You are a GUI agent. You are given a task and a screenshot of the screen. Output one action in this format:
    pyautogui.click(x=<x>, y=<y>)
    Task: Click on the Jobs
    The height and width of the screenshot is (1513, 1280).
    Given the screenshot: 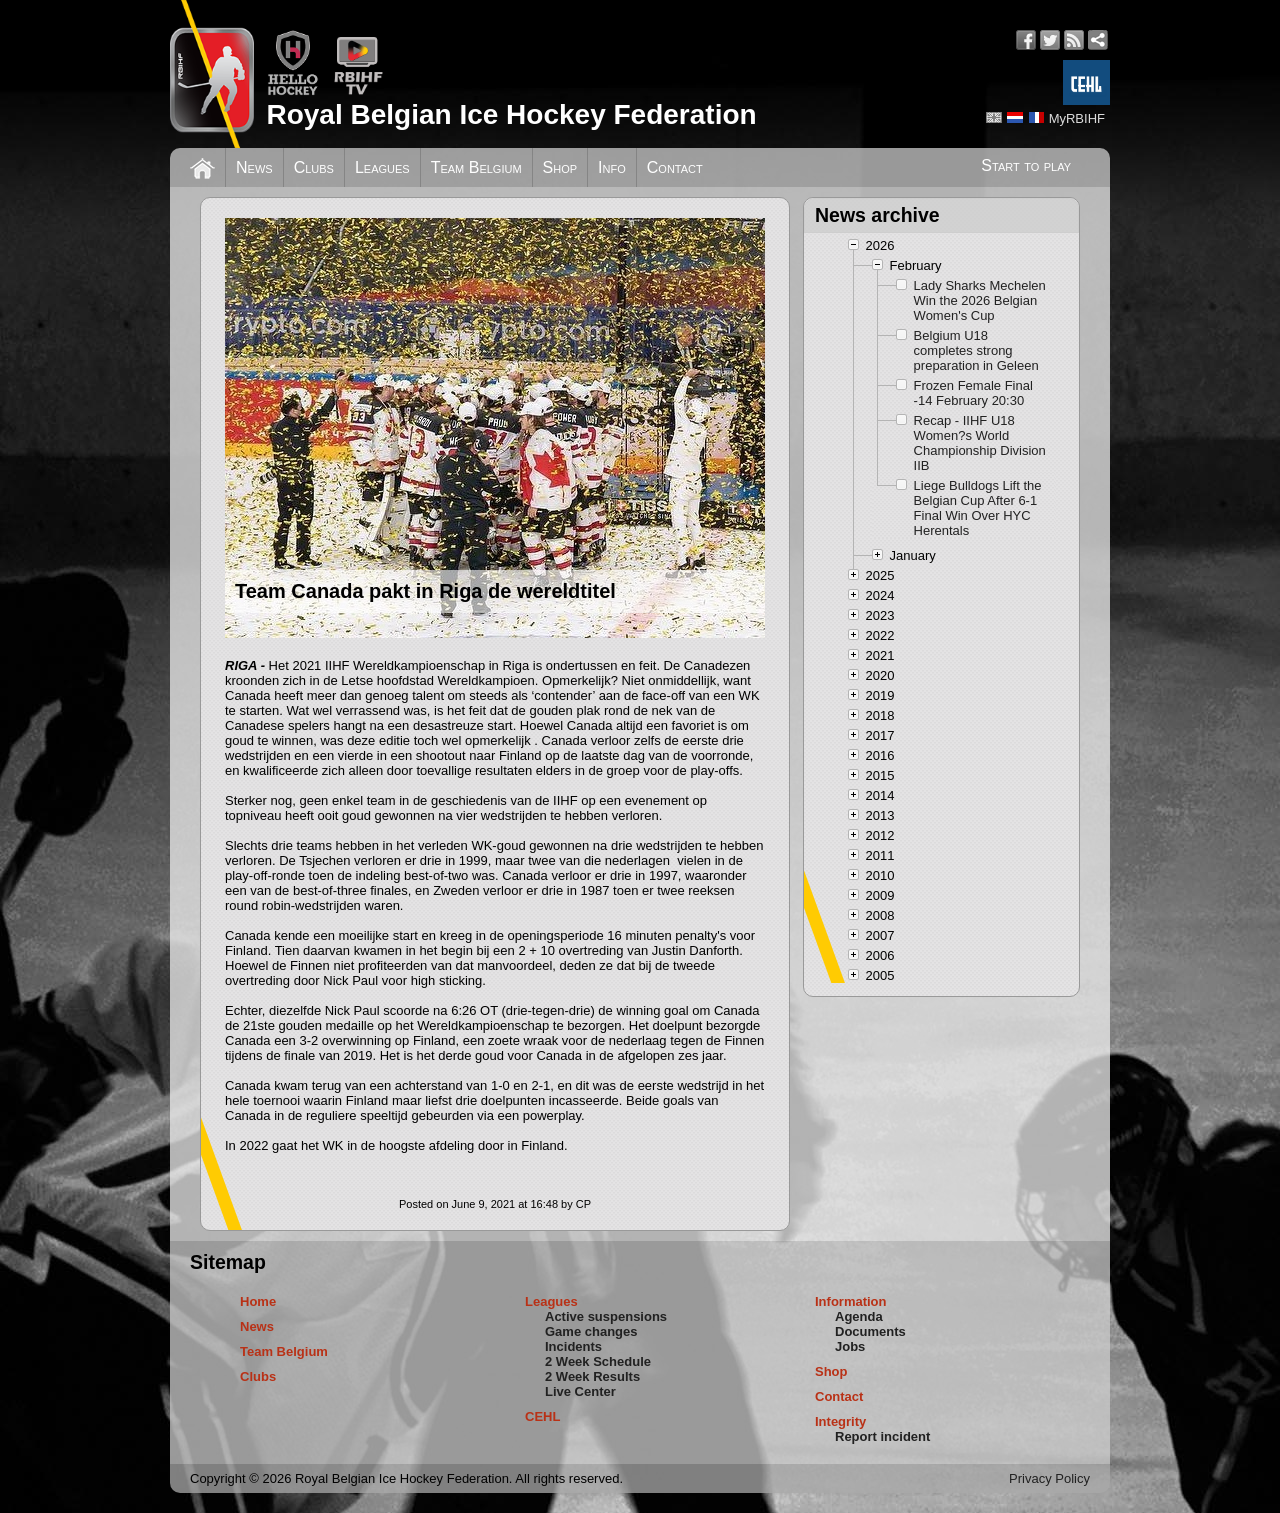 What is the action you would take?
    pyautogui.click(x=850, y=1346)
    